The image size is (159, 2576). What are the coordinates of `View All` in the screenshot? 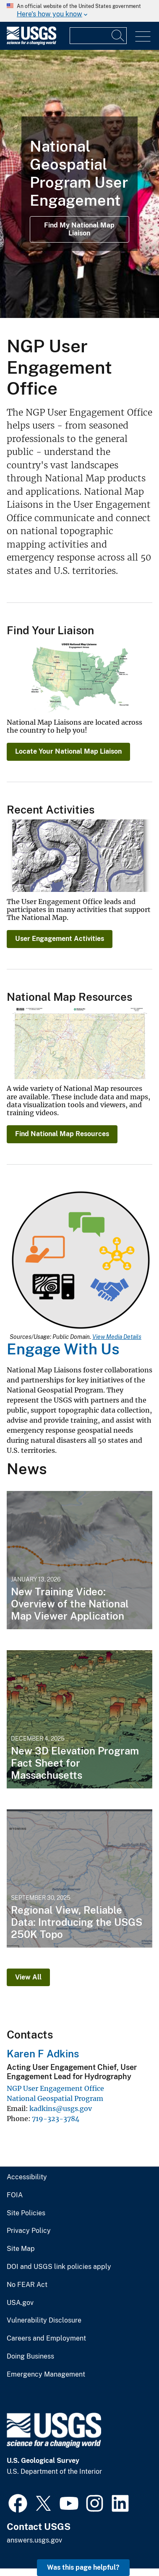 It's located at (28, 1977).